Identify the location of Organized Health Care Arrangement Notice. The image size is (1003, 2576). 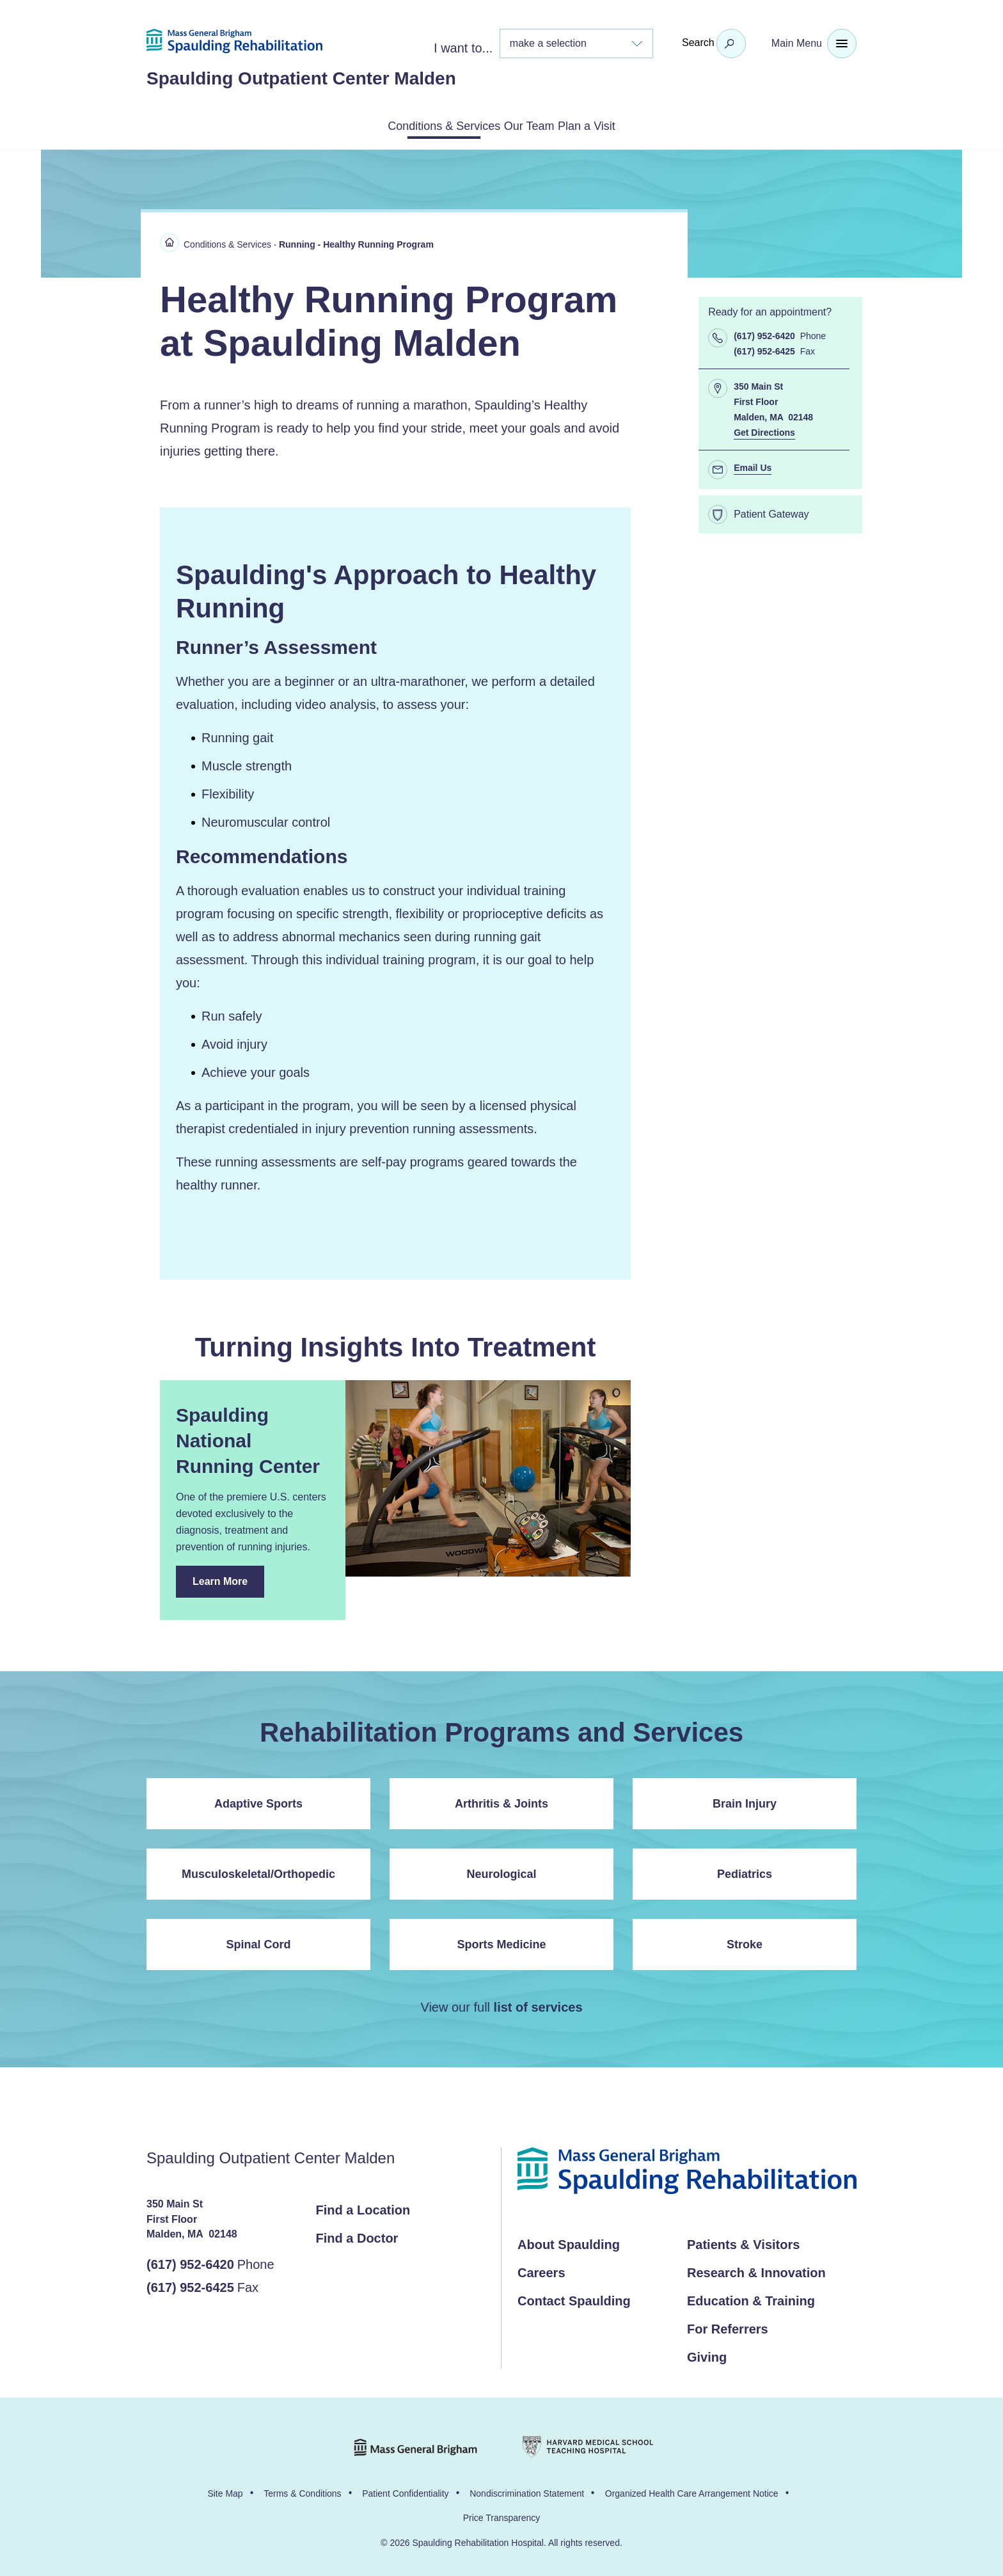
(691, 2491).